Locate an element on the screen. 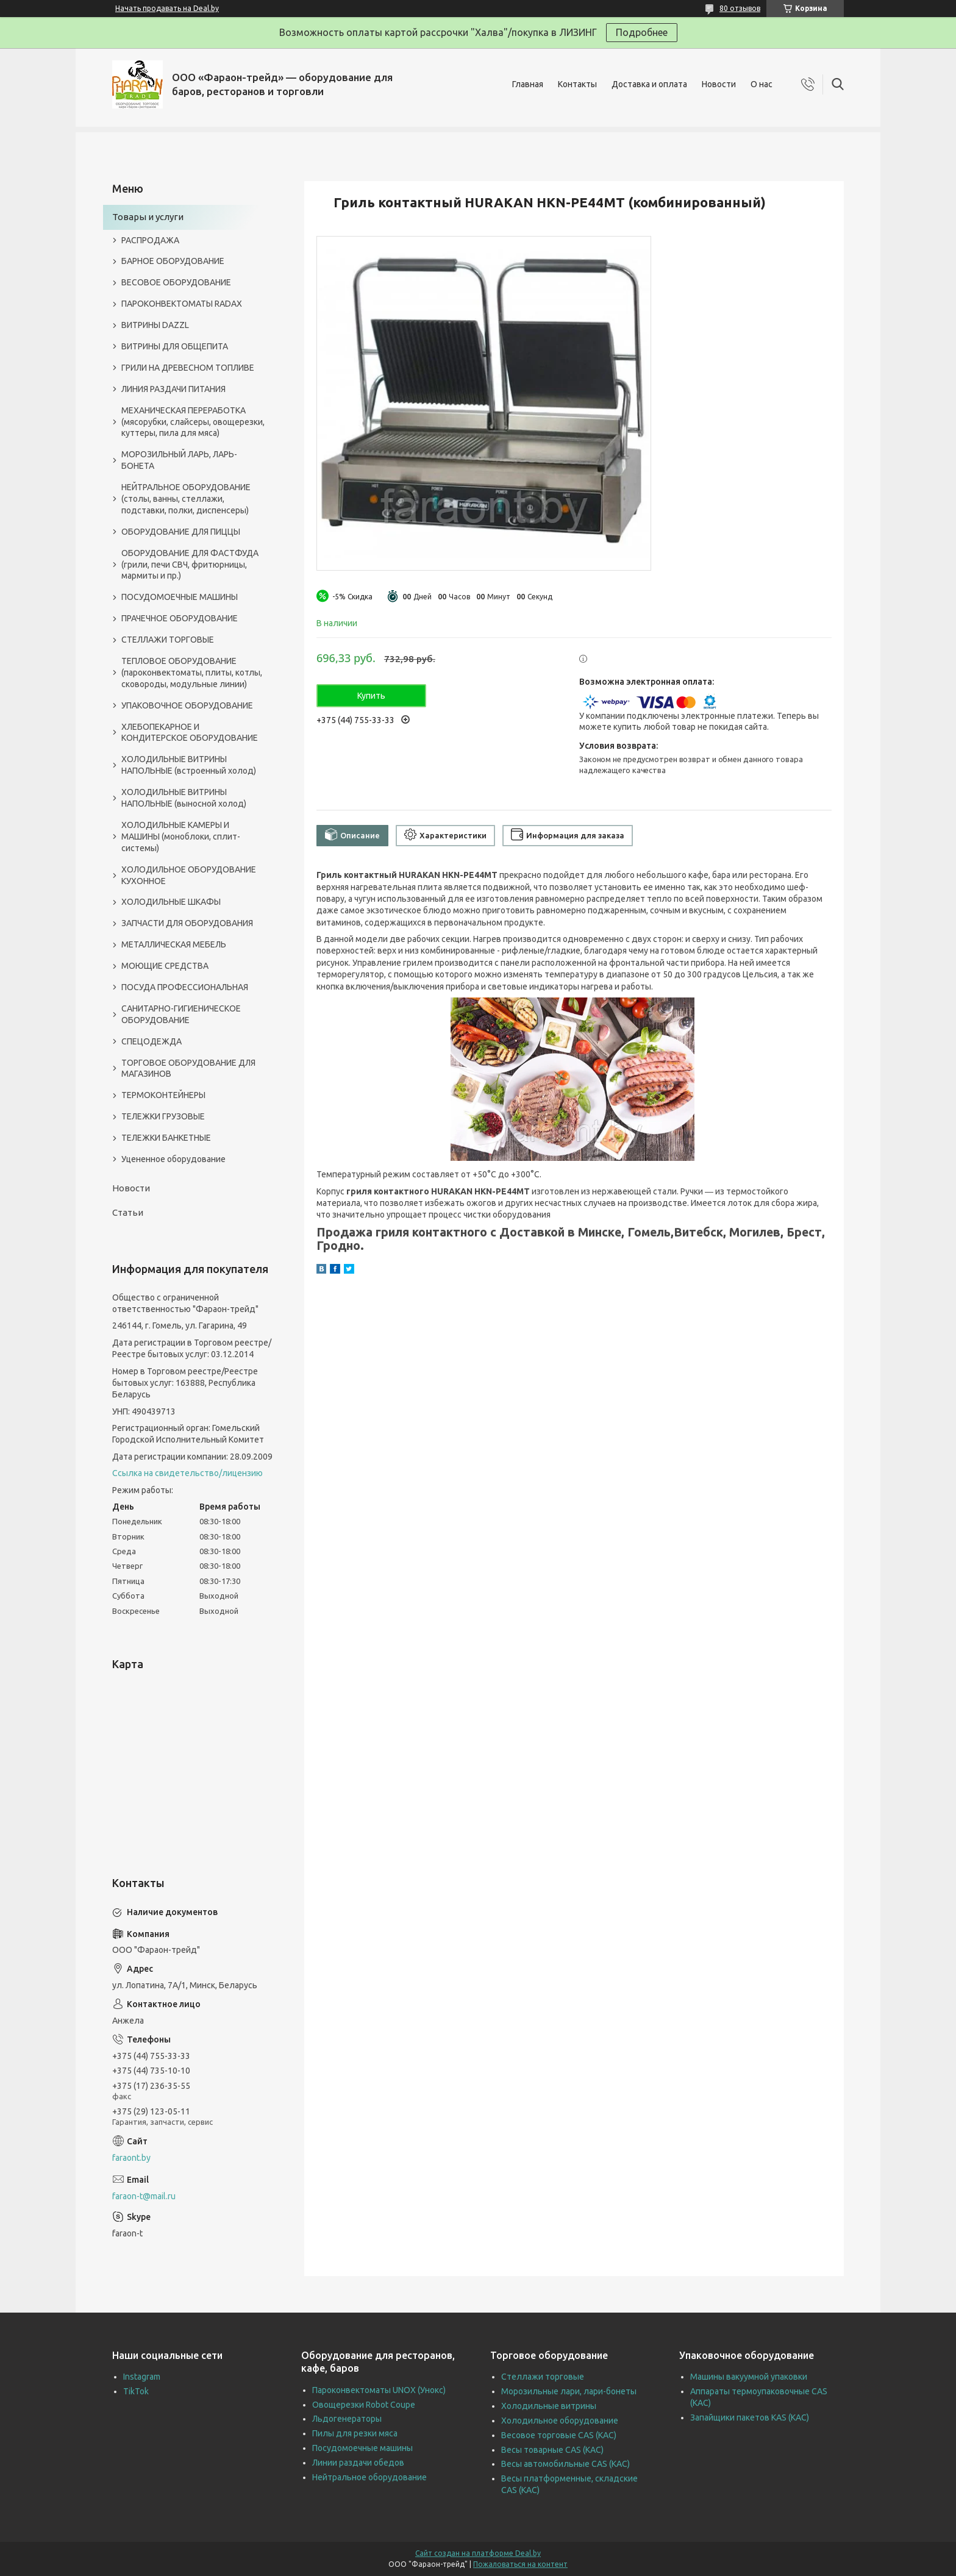  МЕХАНИЧЕСКАЯ ПЕРЕРАБОТКА (мясорубки, слайсеры, овощерезки, куттеры, пила для мяса) is located at coordinates (193, 421).